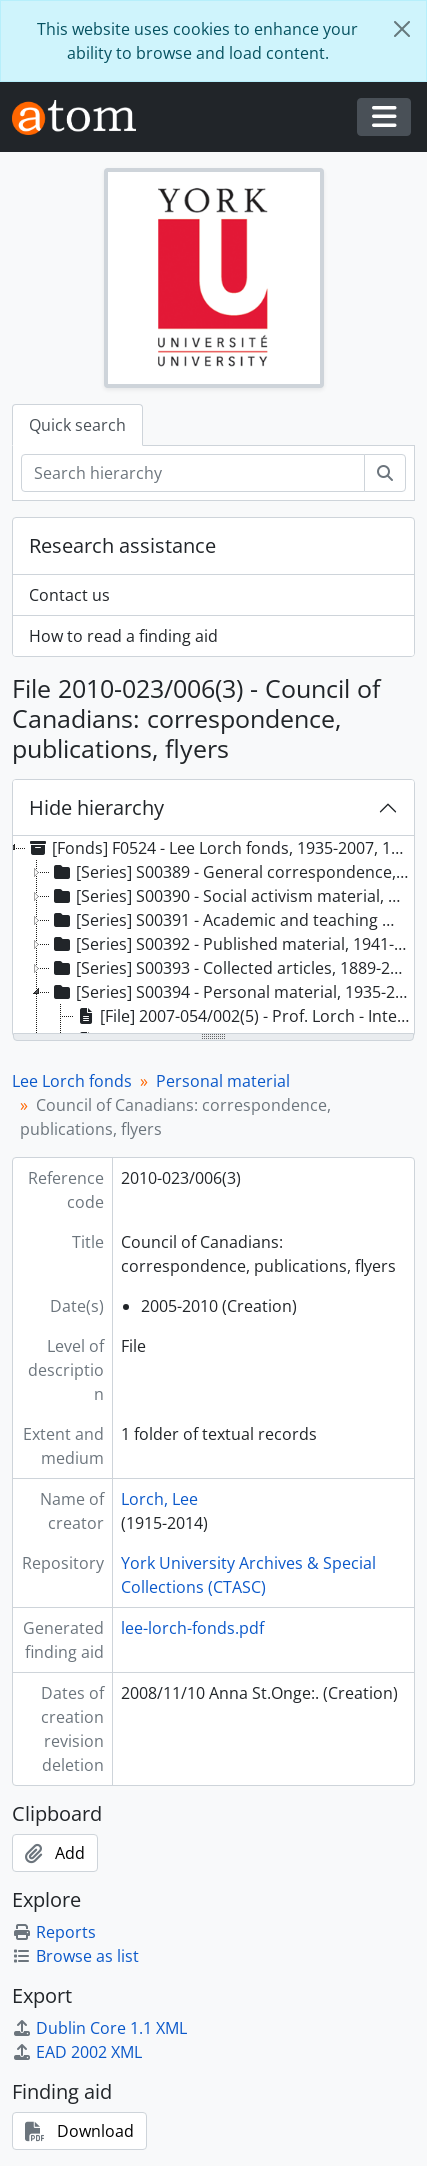 This screenshot has height=2166, width=427. What do you see at coordinates (231, 992) in the screenshot?
I see `[Series] S00394 - Personal material, 1935-2007 [treeitem]` at bounding box center [231, 992].